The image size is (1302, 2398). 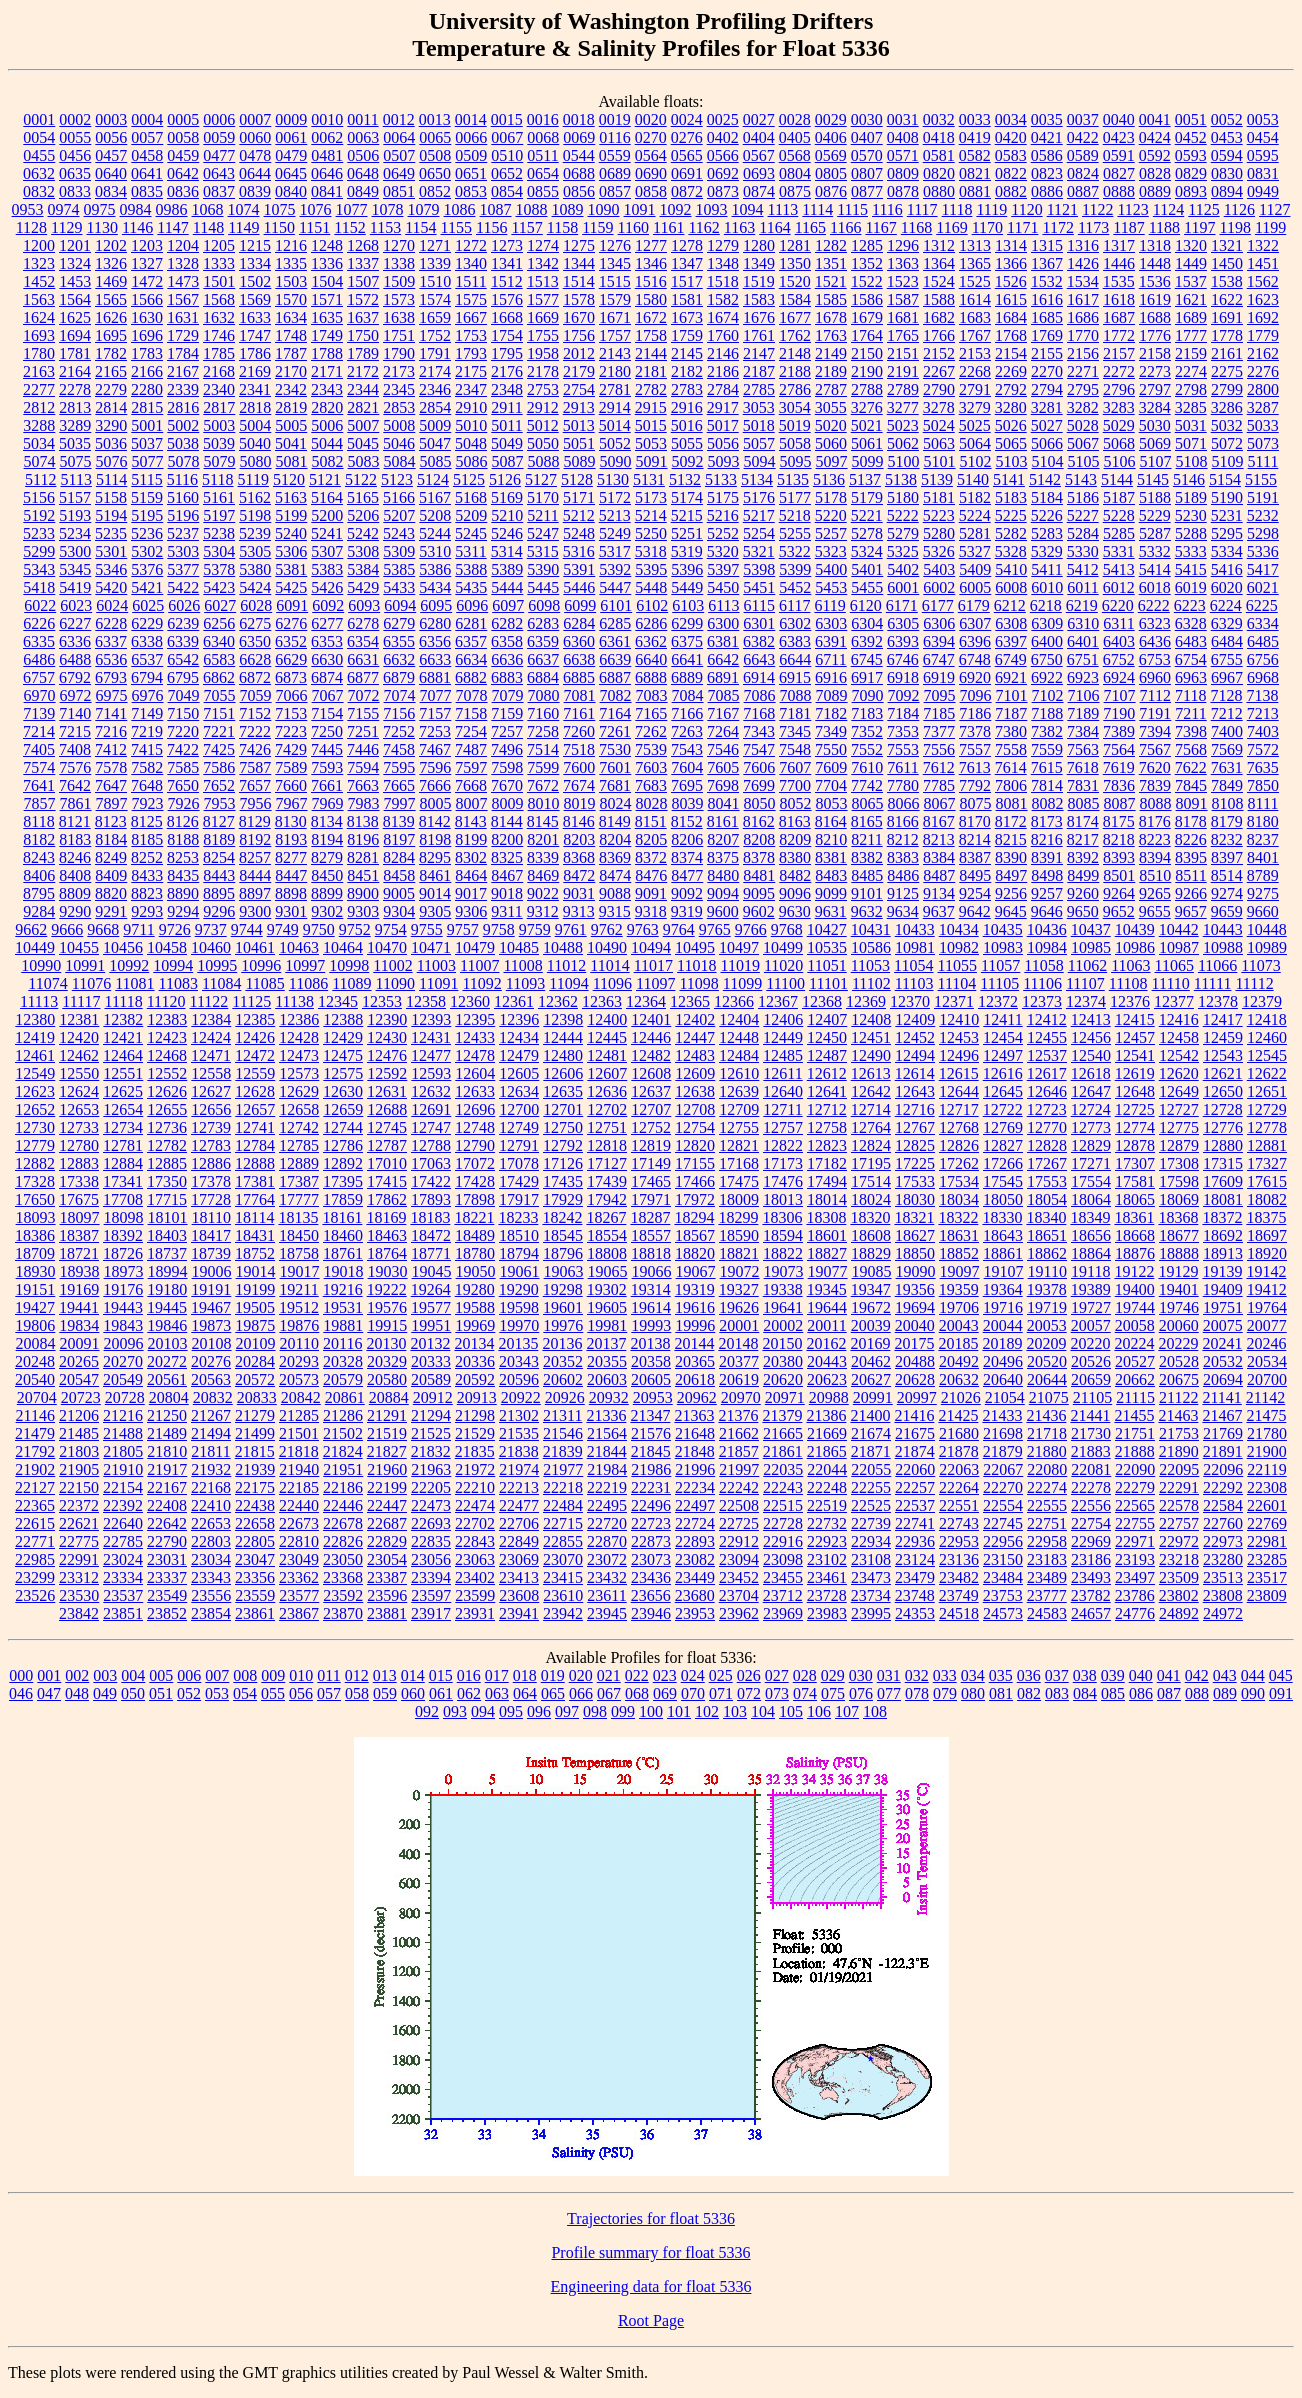 What do you see at coordinates (35, 1289) in the screenshot?
I see `19151` at bounding box center [35, 1289].